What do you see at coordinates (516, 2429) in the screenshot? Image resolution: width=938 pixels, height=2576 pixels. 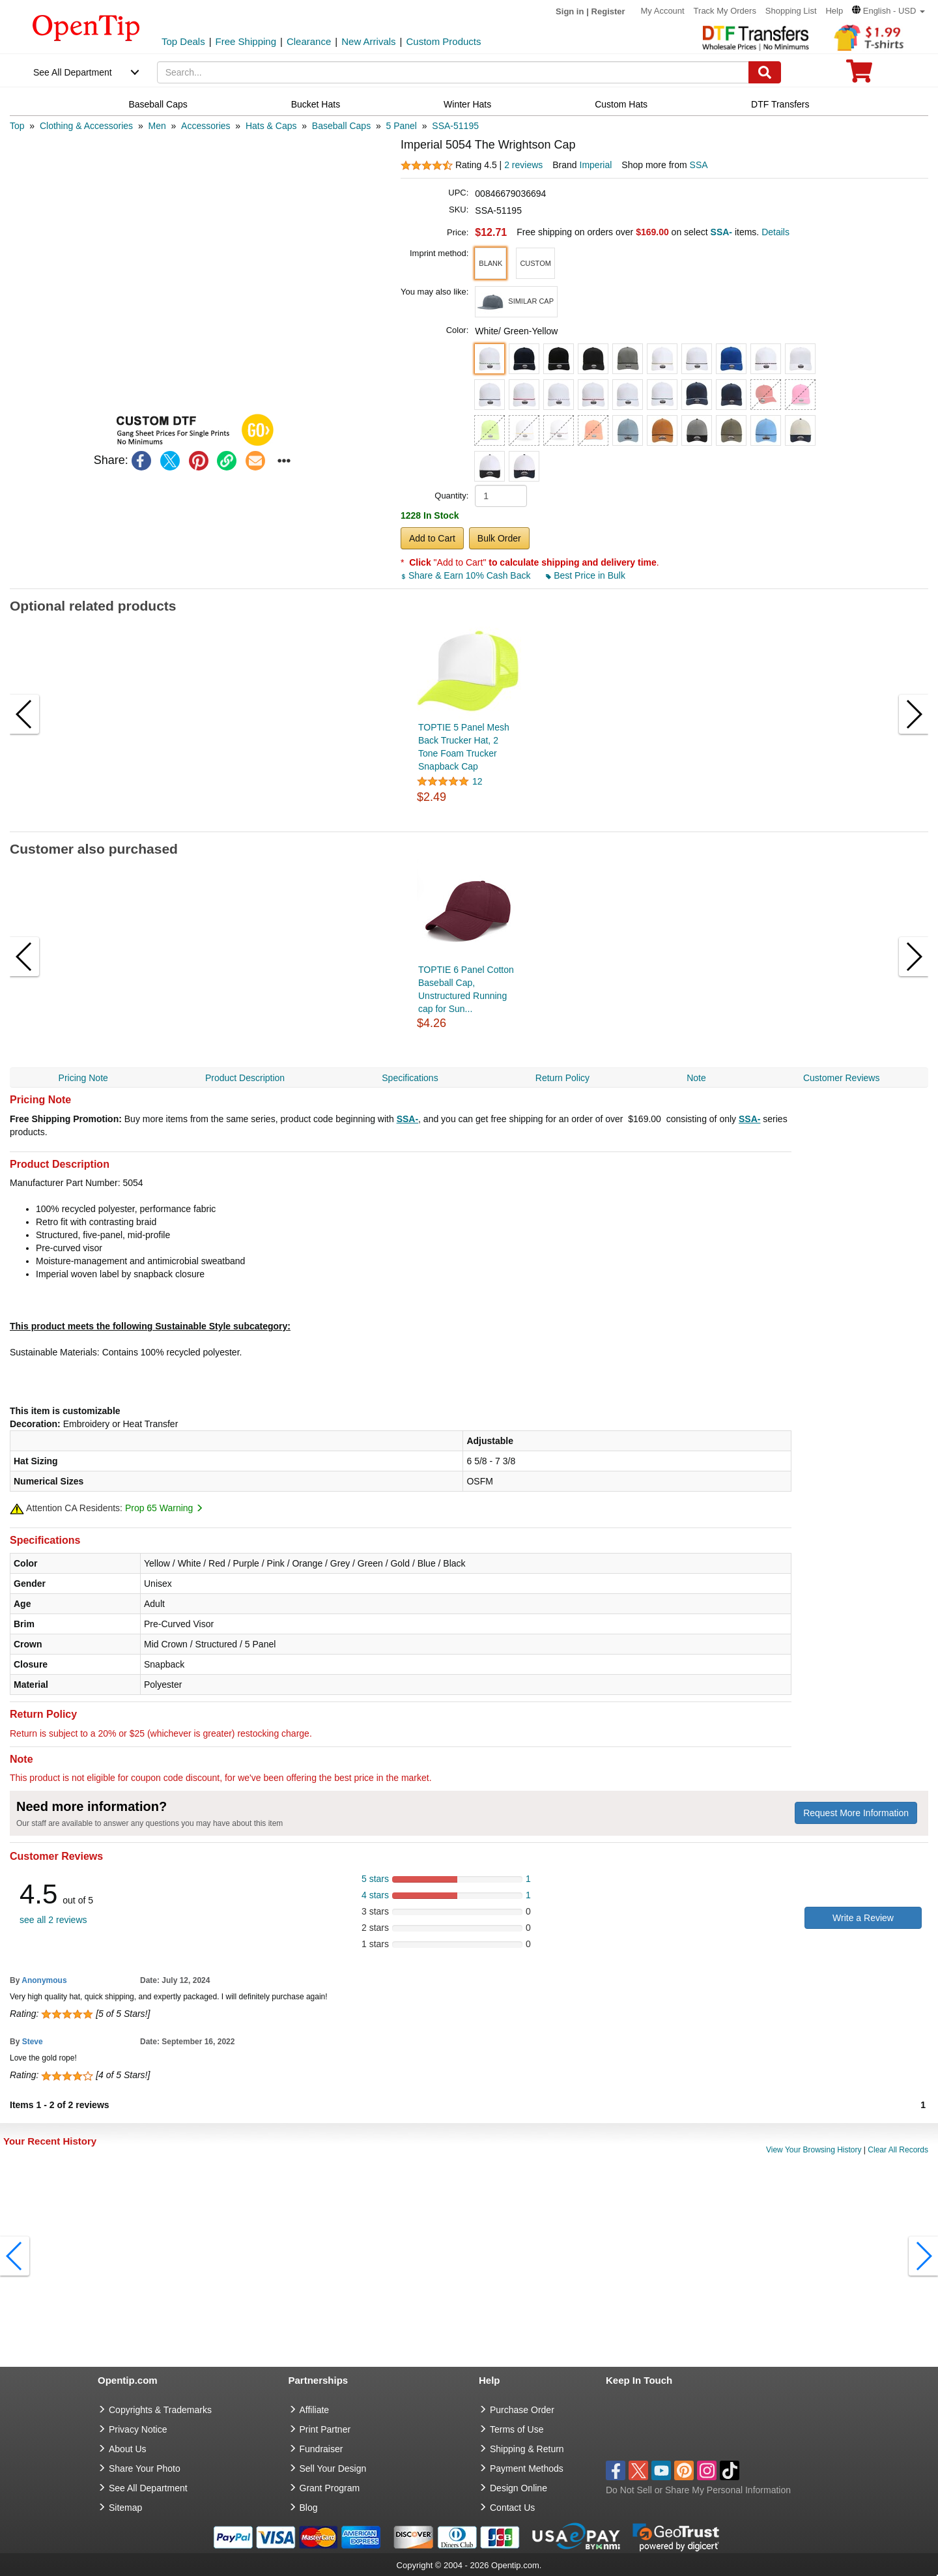 I see `Terms of Use [go to Terms of Use]` at bounding box center [516, 2429].